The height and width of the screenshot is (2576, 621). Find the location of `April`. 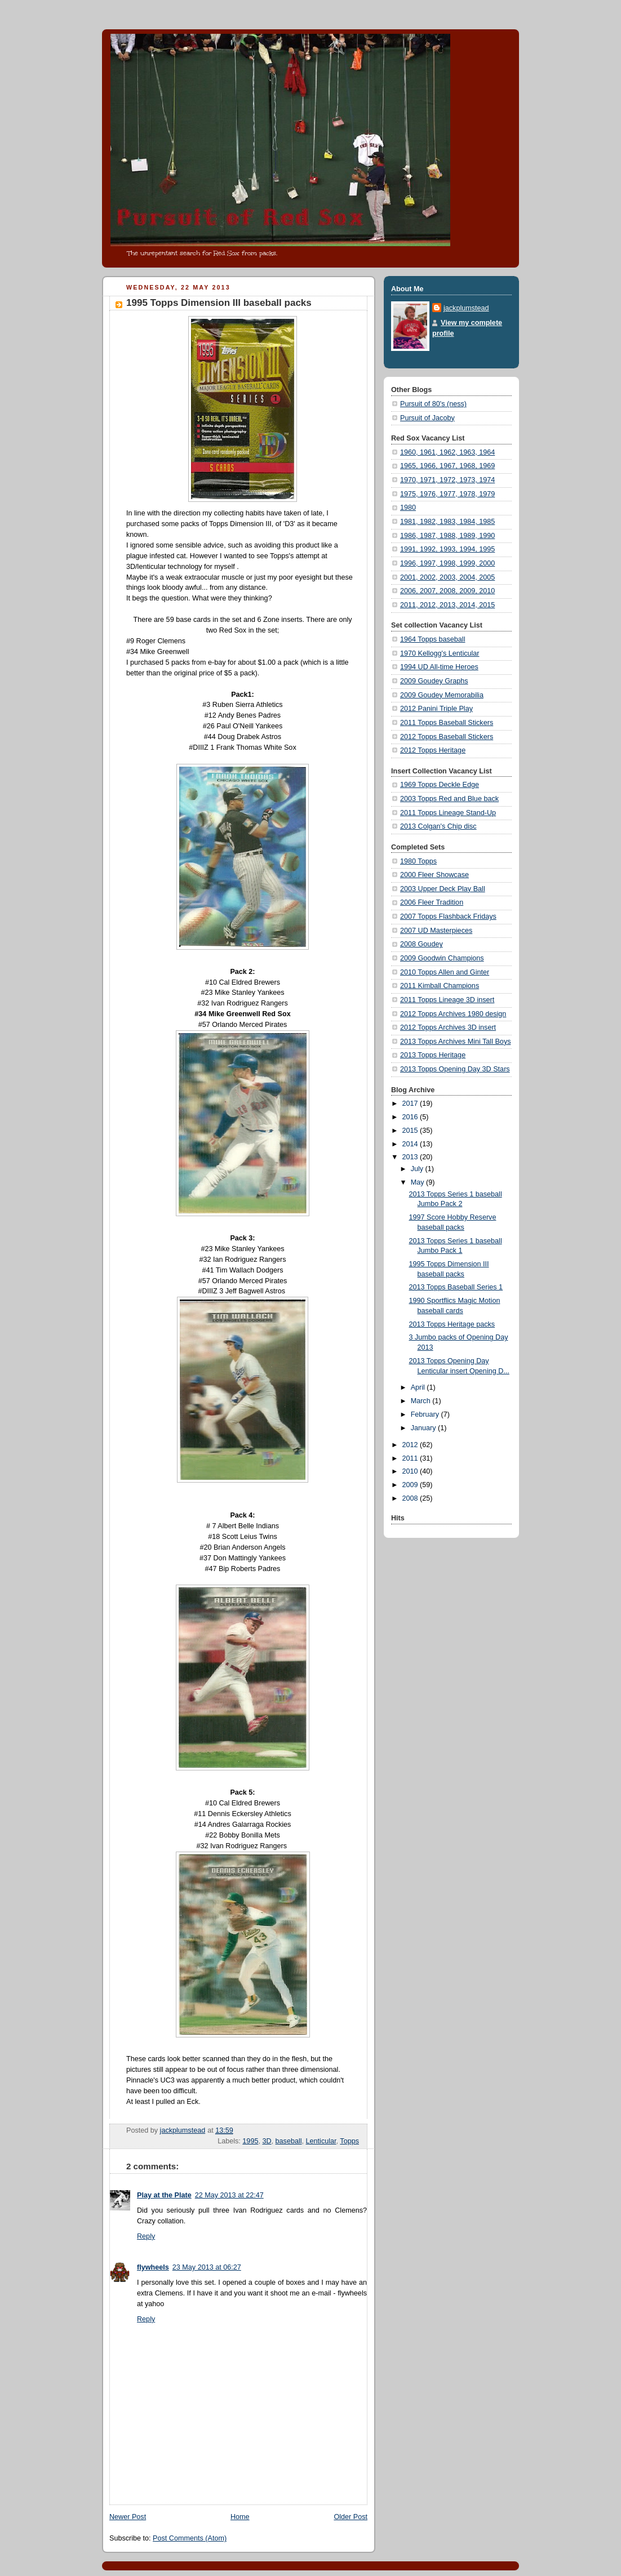

April is located at coordinates (419, 1387).